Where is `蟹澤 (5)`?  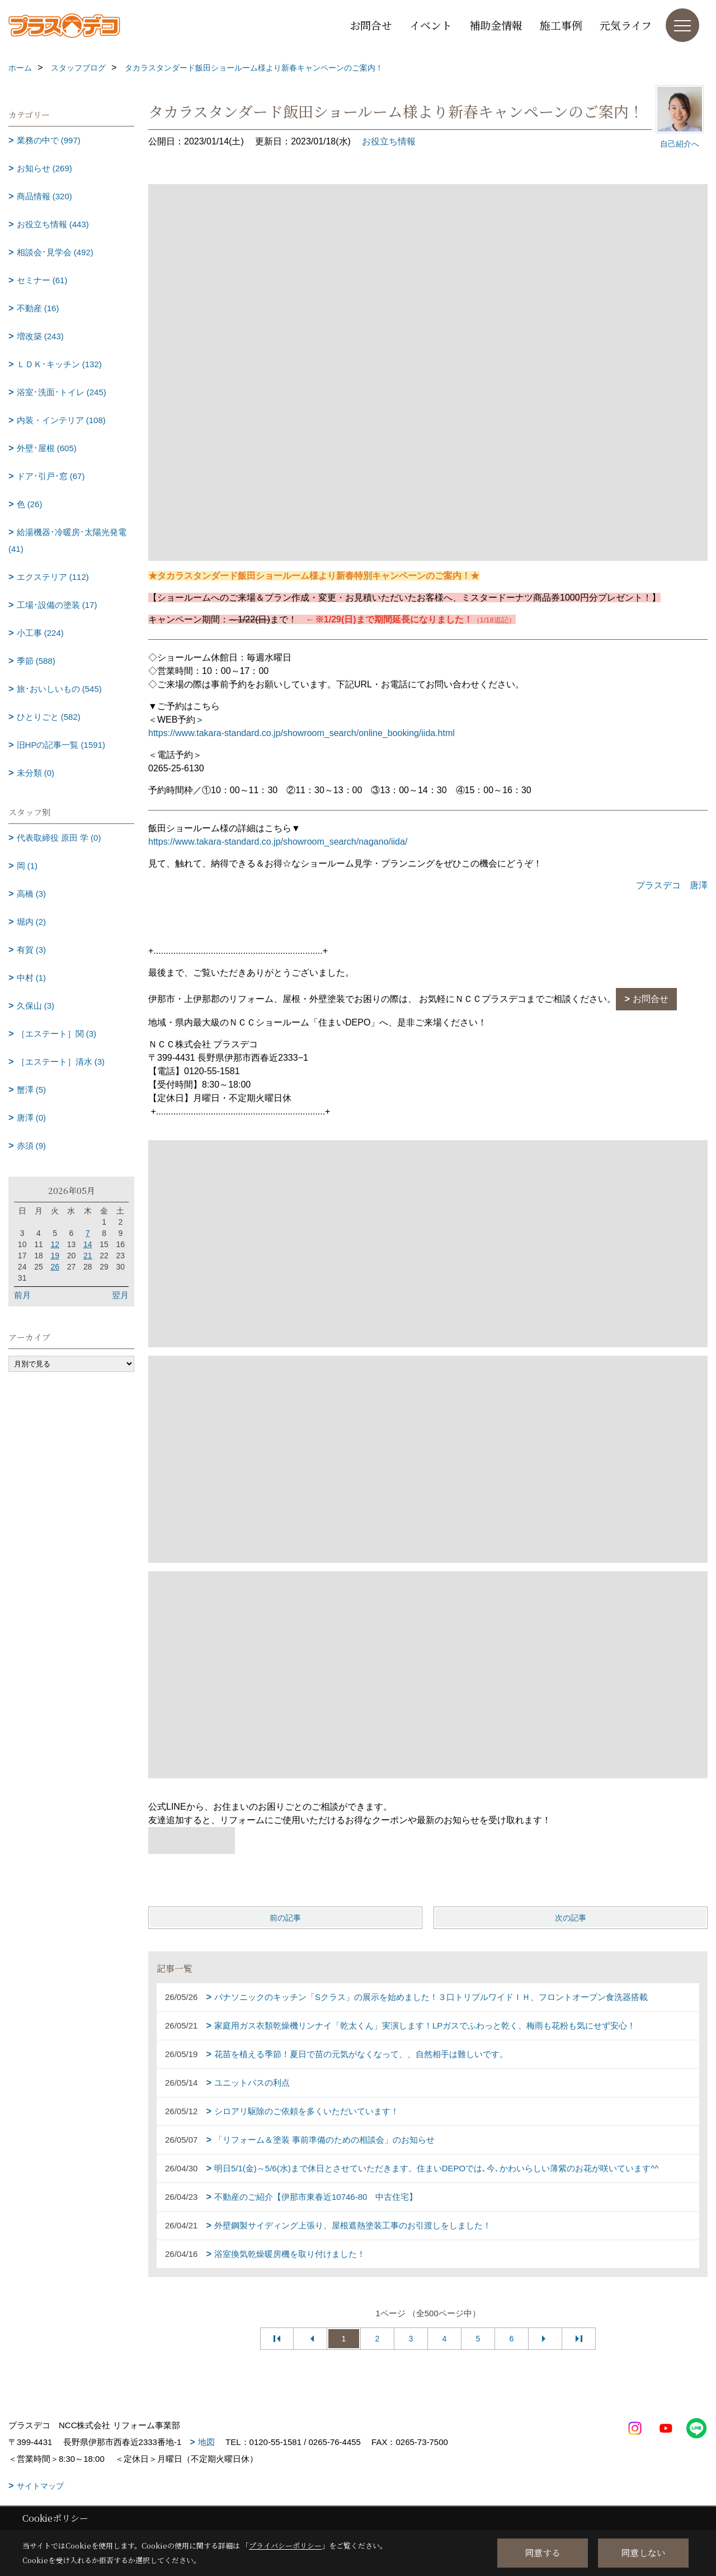 蟹澤 (5) is located at coordinates (31, 1089).